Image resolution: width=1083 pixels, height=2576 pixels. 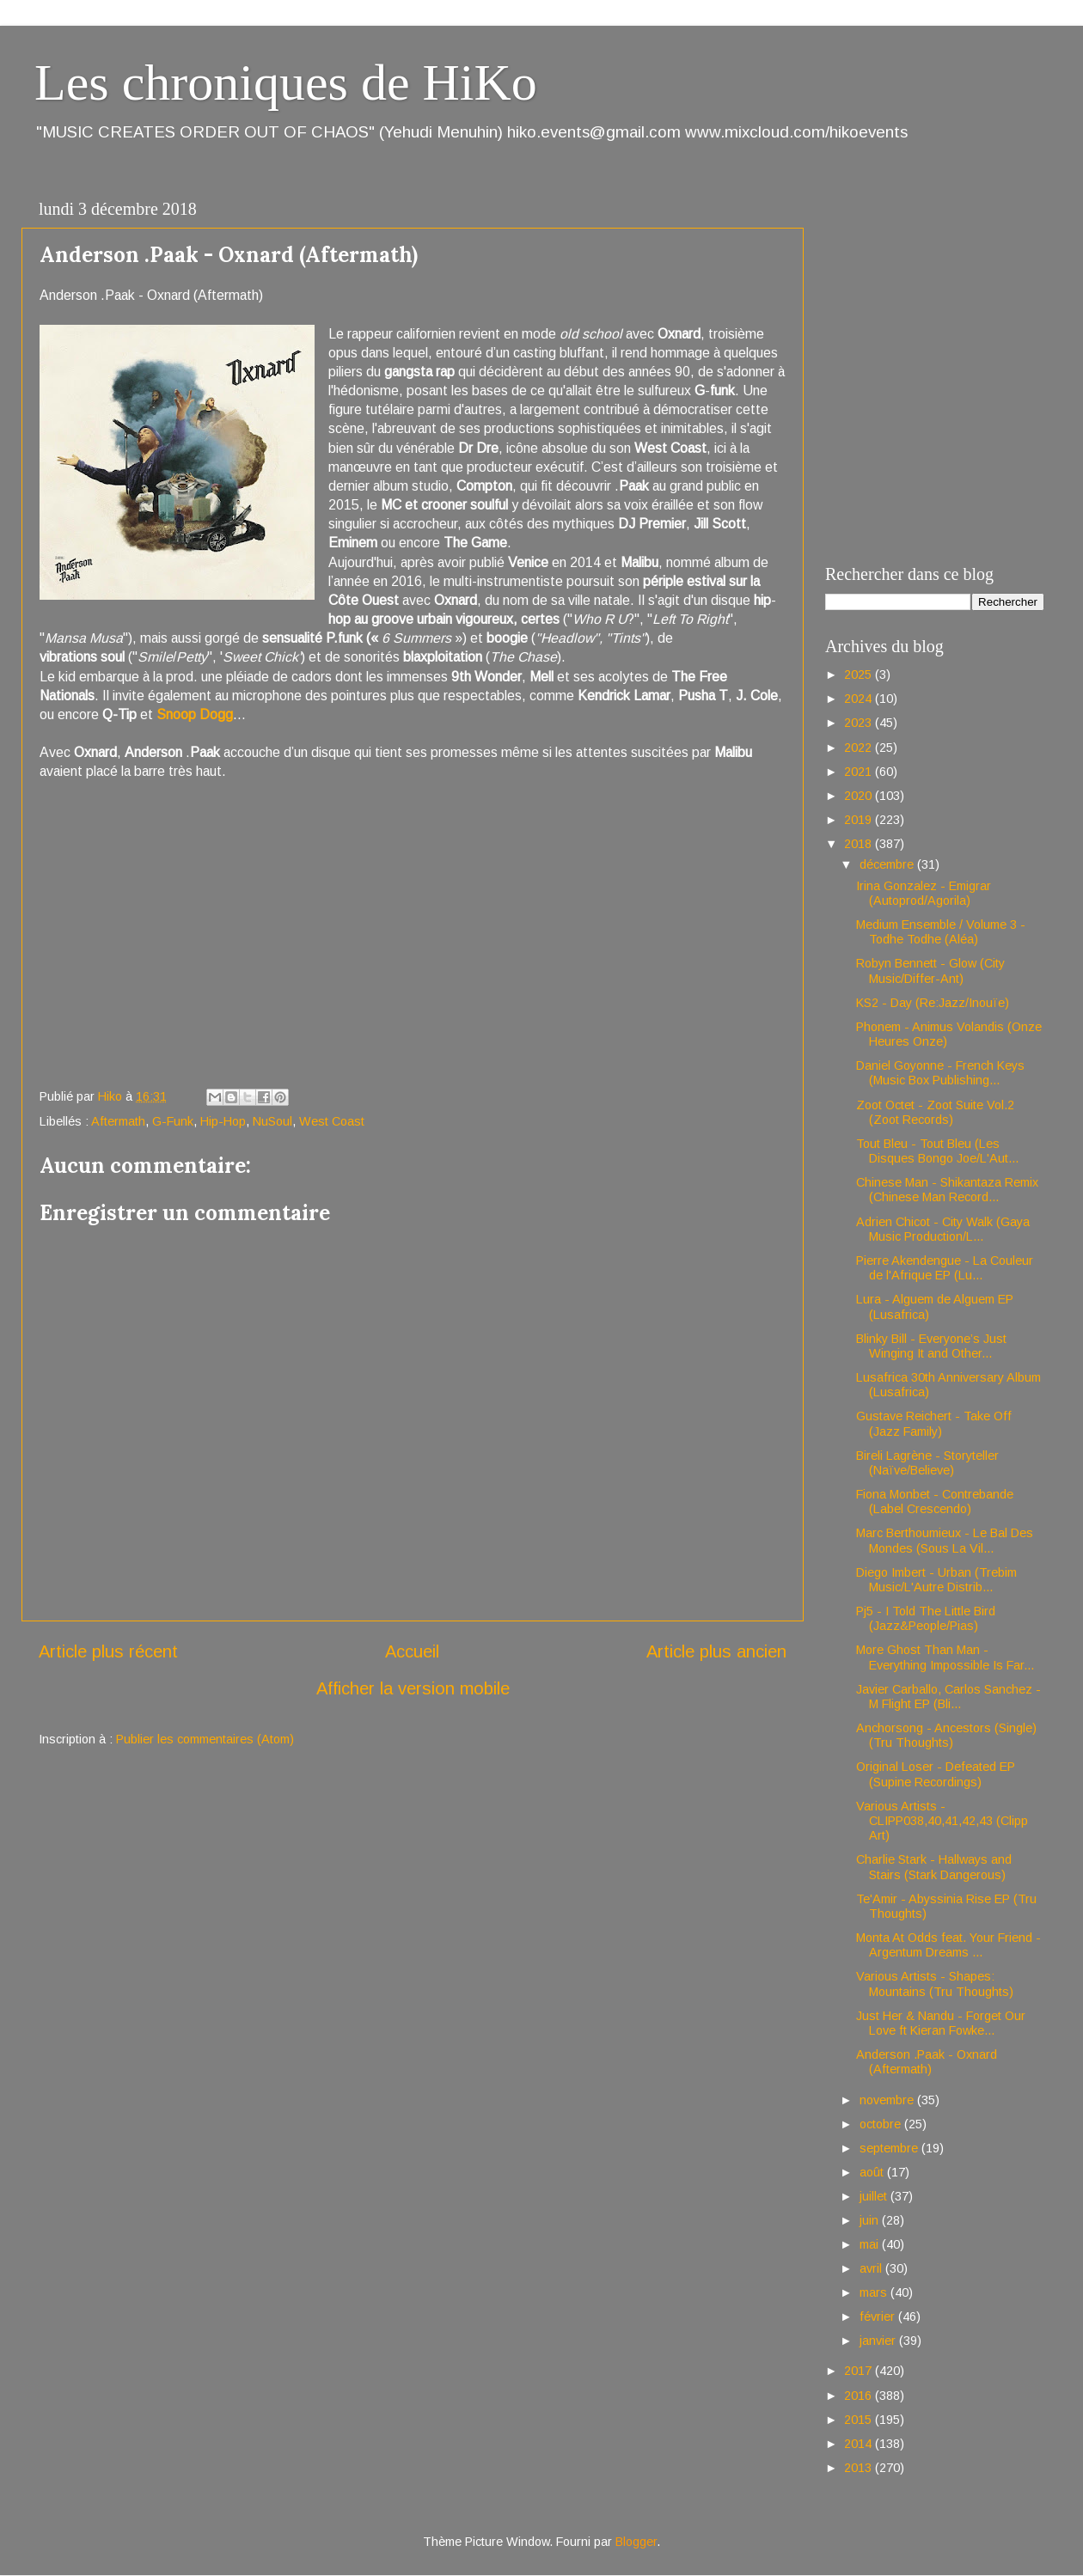 I want to click on Charlie Stark - Hallways and Stairs (Stark Dangerous), so click(x=934, y=1867).